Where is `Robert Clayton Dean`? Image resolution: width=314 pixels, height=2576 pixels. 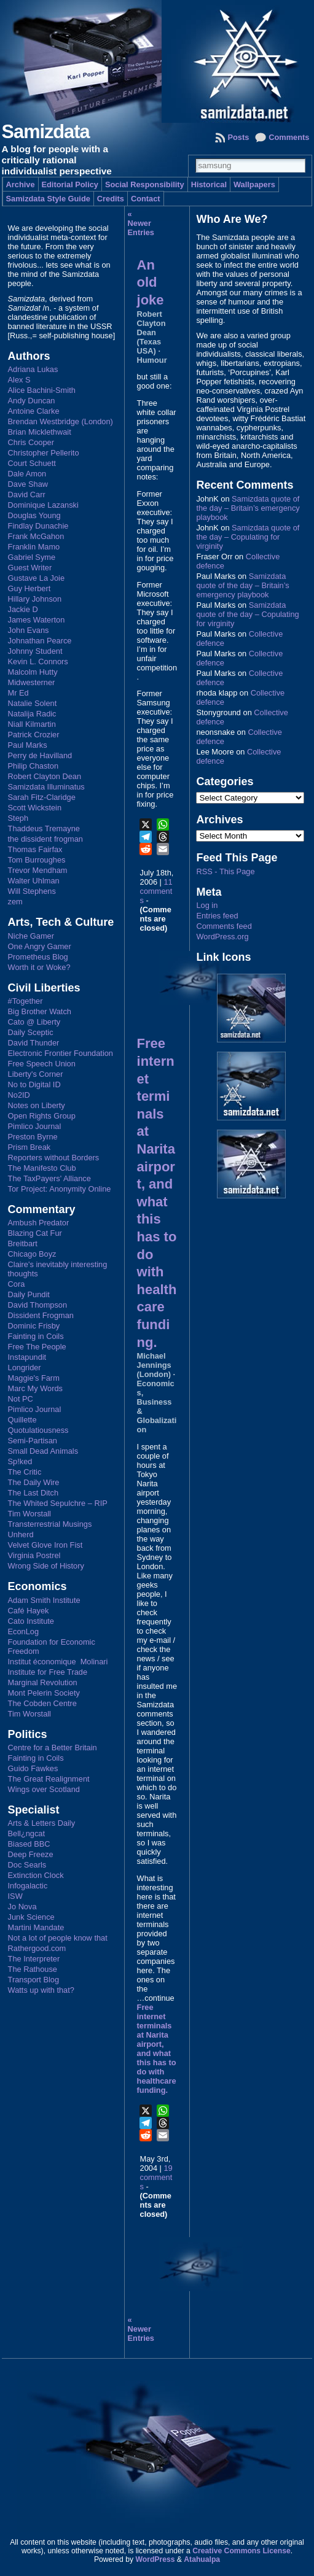 Robert Clayton Dean is located at coordinates (45, 776).